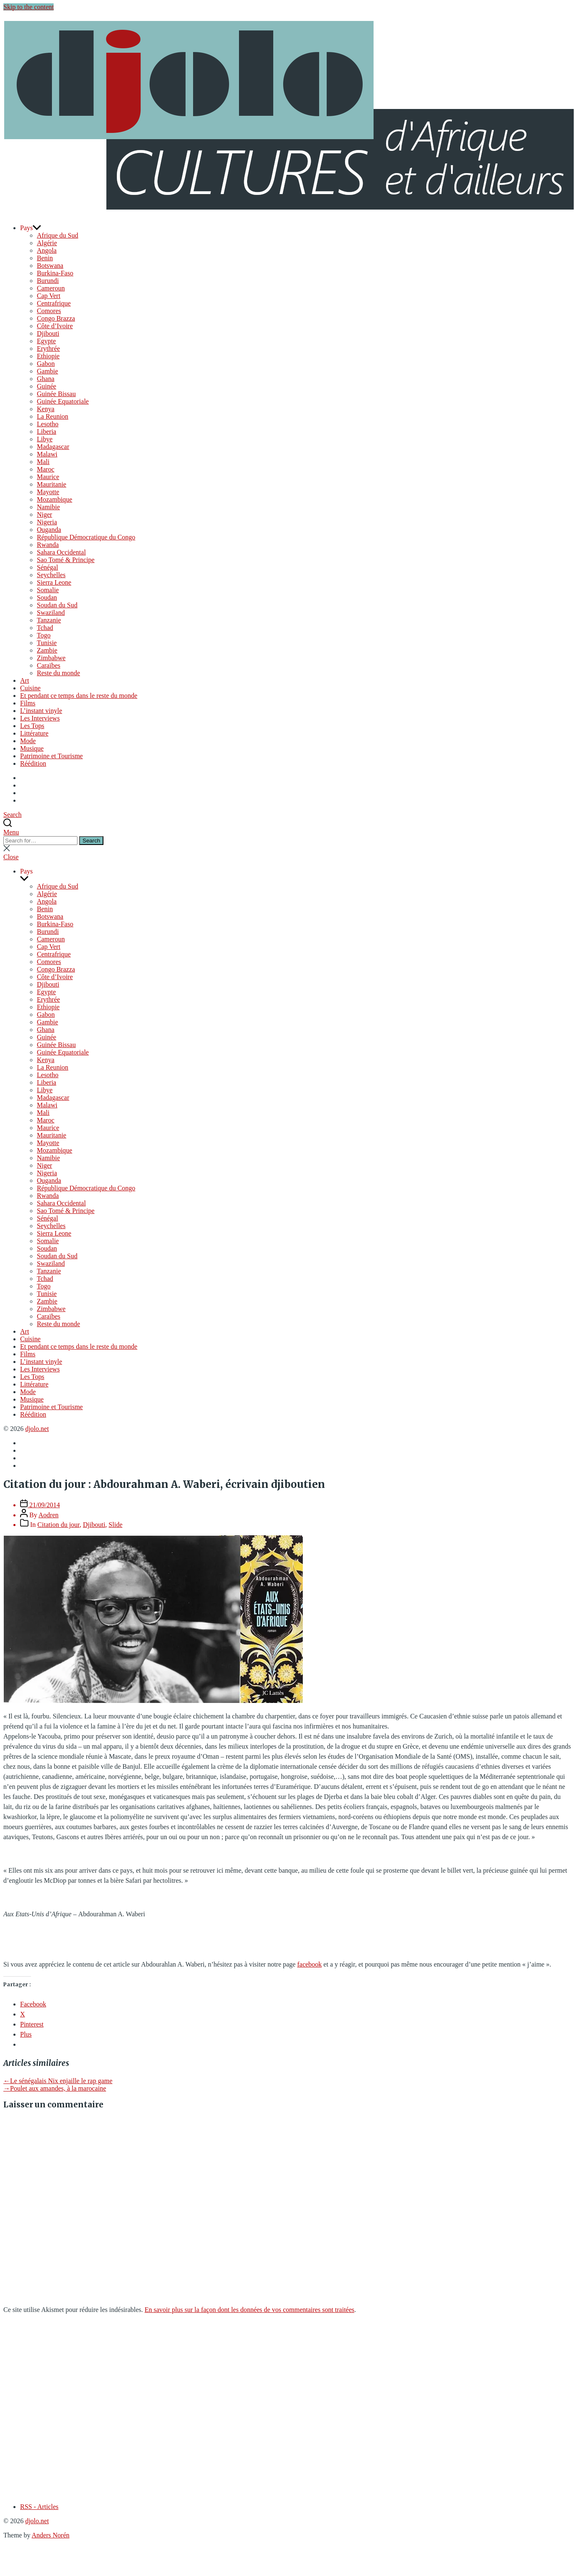 Image resolution: width=575 pixels, height=2576 pixels. What do you see at coordinates (56, 318) in the screenshot?
I see `Congo Brazza` at bounding box center [56, 318].